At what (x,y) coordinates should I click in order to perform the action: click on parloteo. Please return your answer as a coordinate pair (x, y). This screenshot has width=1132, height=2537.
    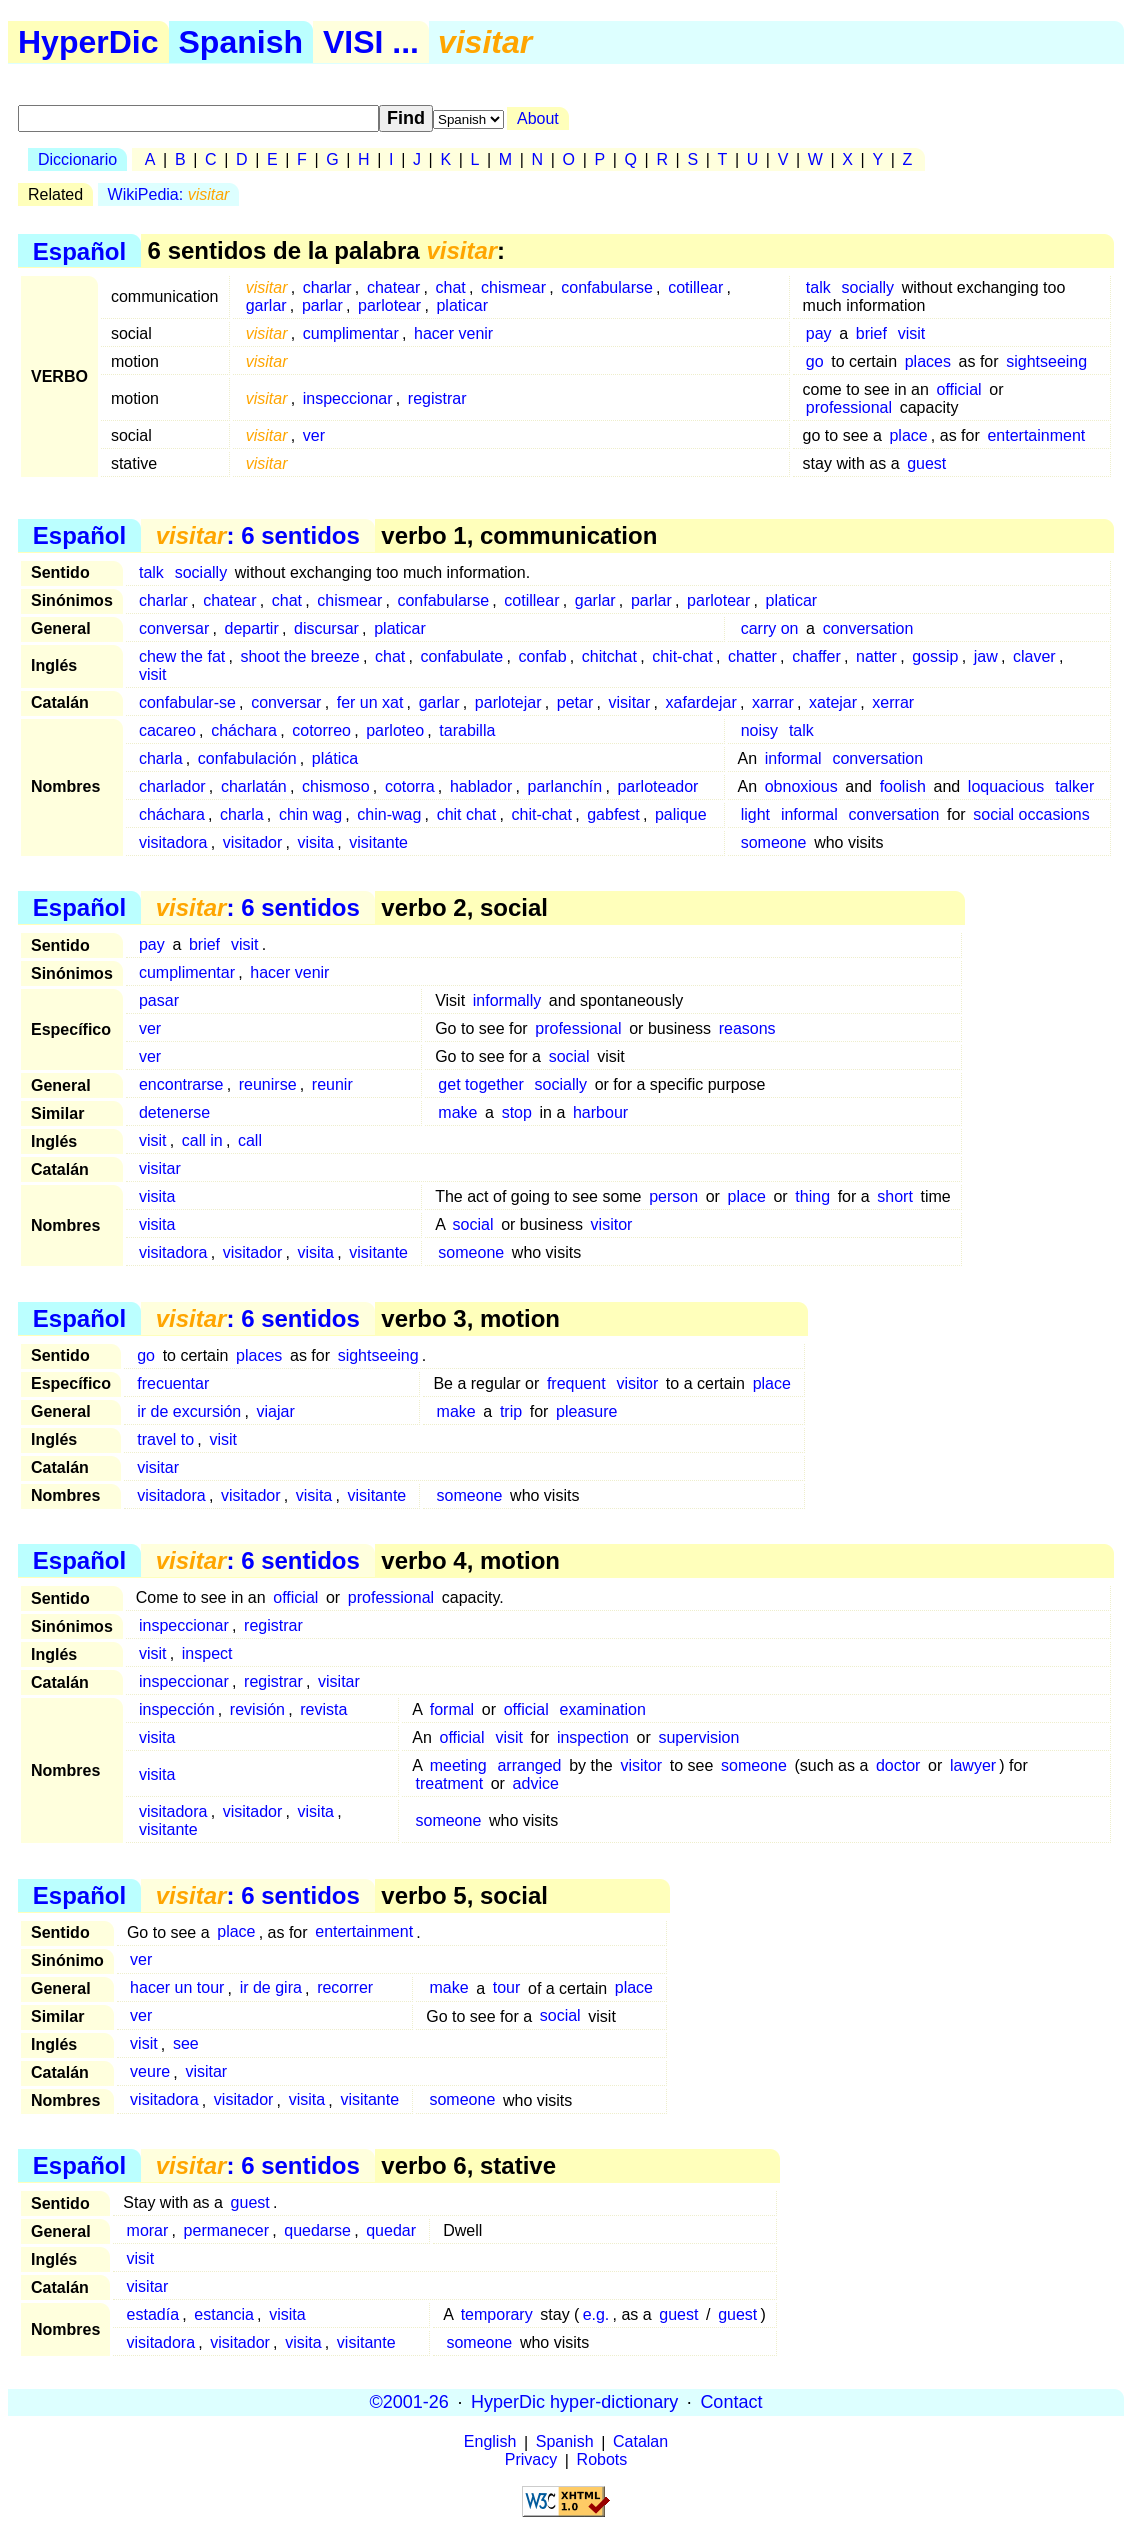
    Looking at the image, I should click on (395, 730).